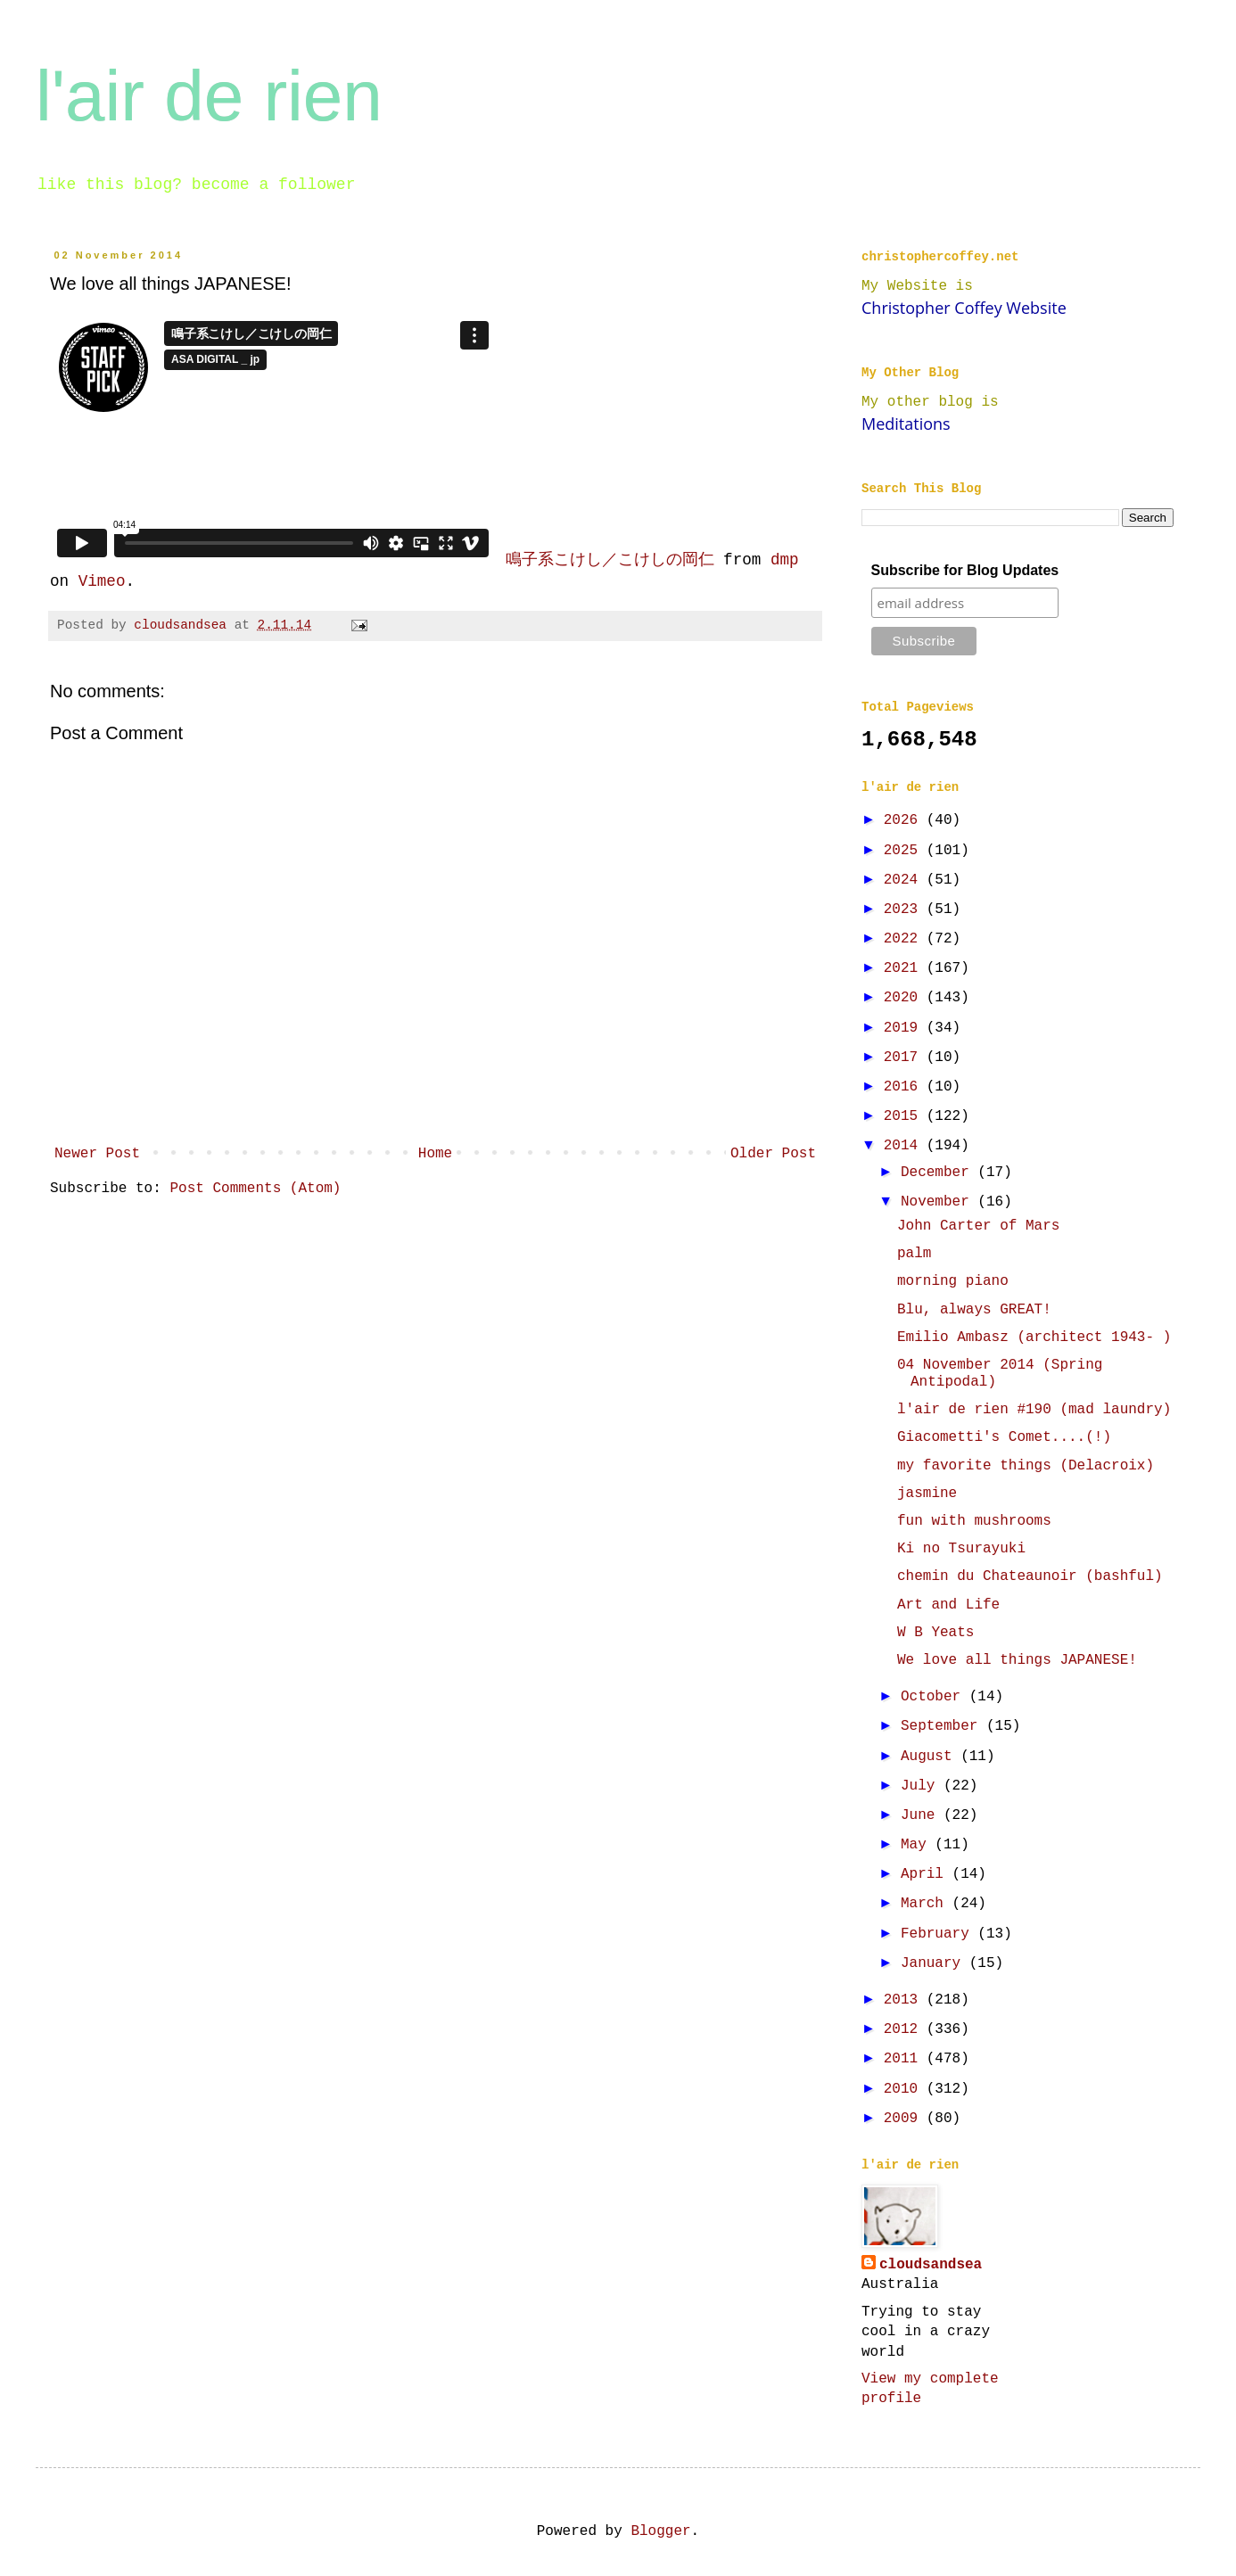 Image resolution: width=1236 pixels, height=2576 pixels. Describe the element at coordinates (965, 570) in the screenshot. I see `Subscribe for Blog Updates` at that location.